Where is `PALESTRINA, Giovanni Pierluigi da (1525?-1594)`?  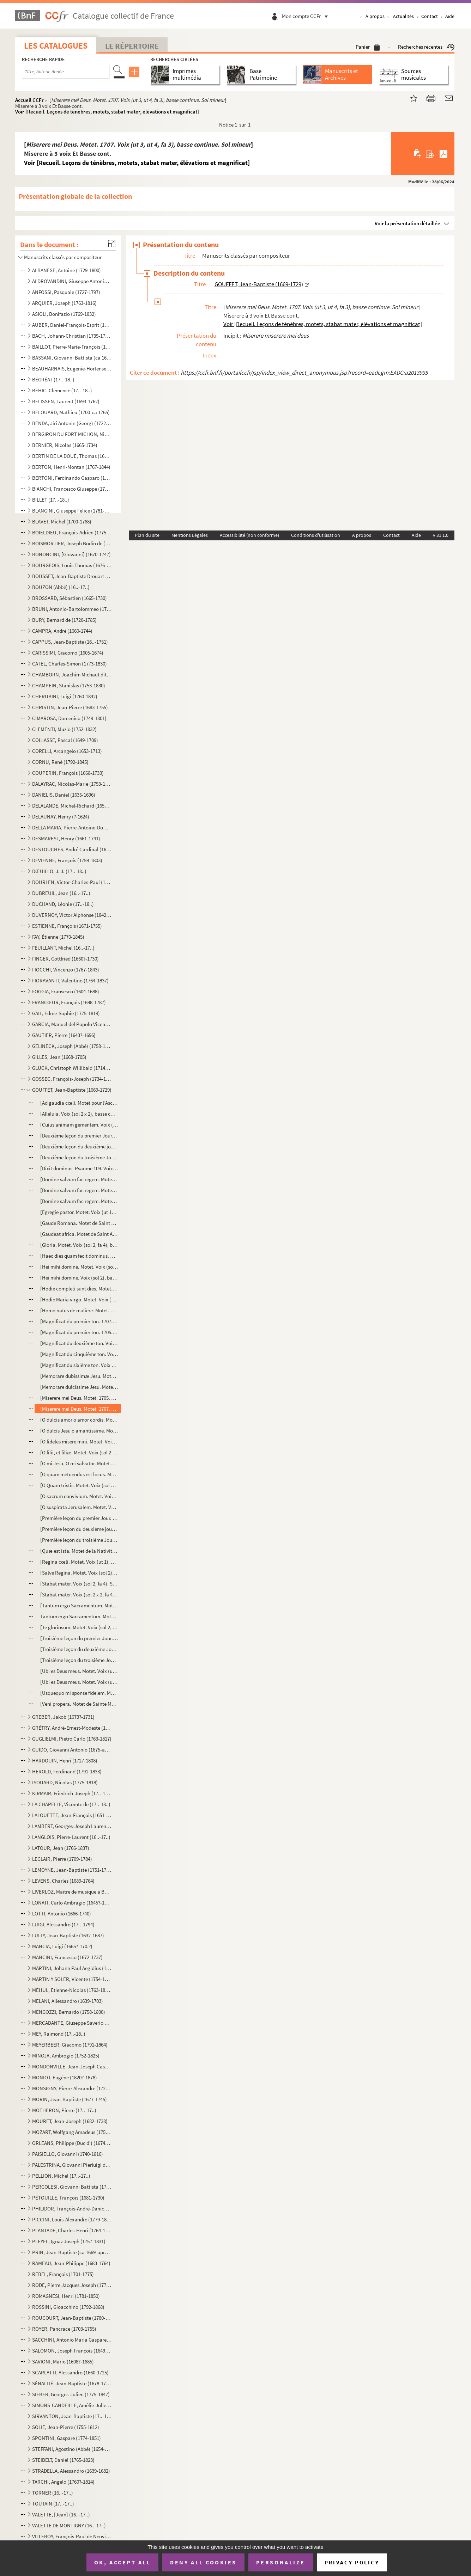 PALESTRINA, Giovanni Pierluigi da (1525?-1594) is located at coordinates (71, 2164).